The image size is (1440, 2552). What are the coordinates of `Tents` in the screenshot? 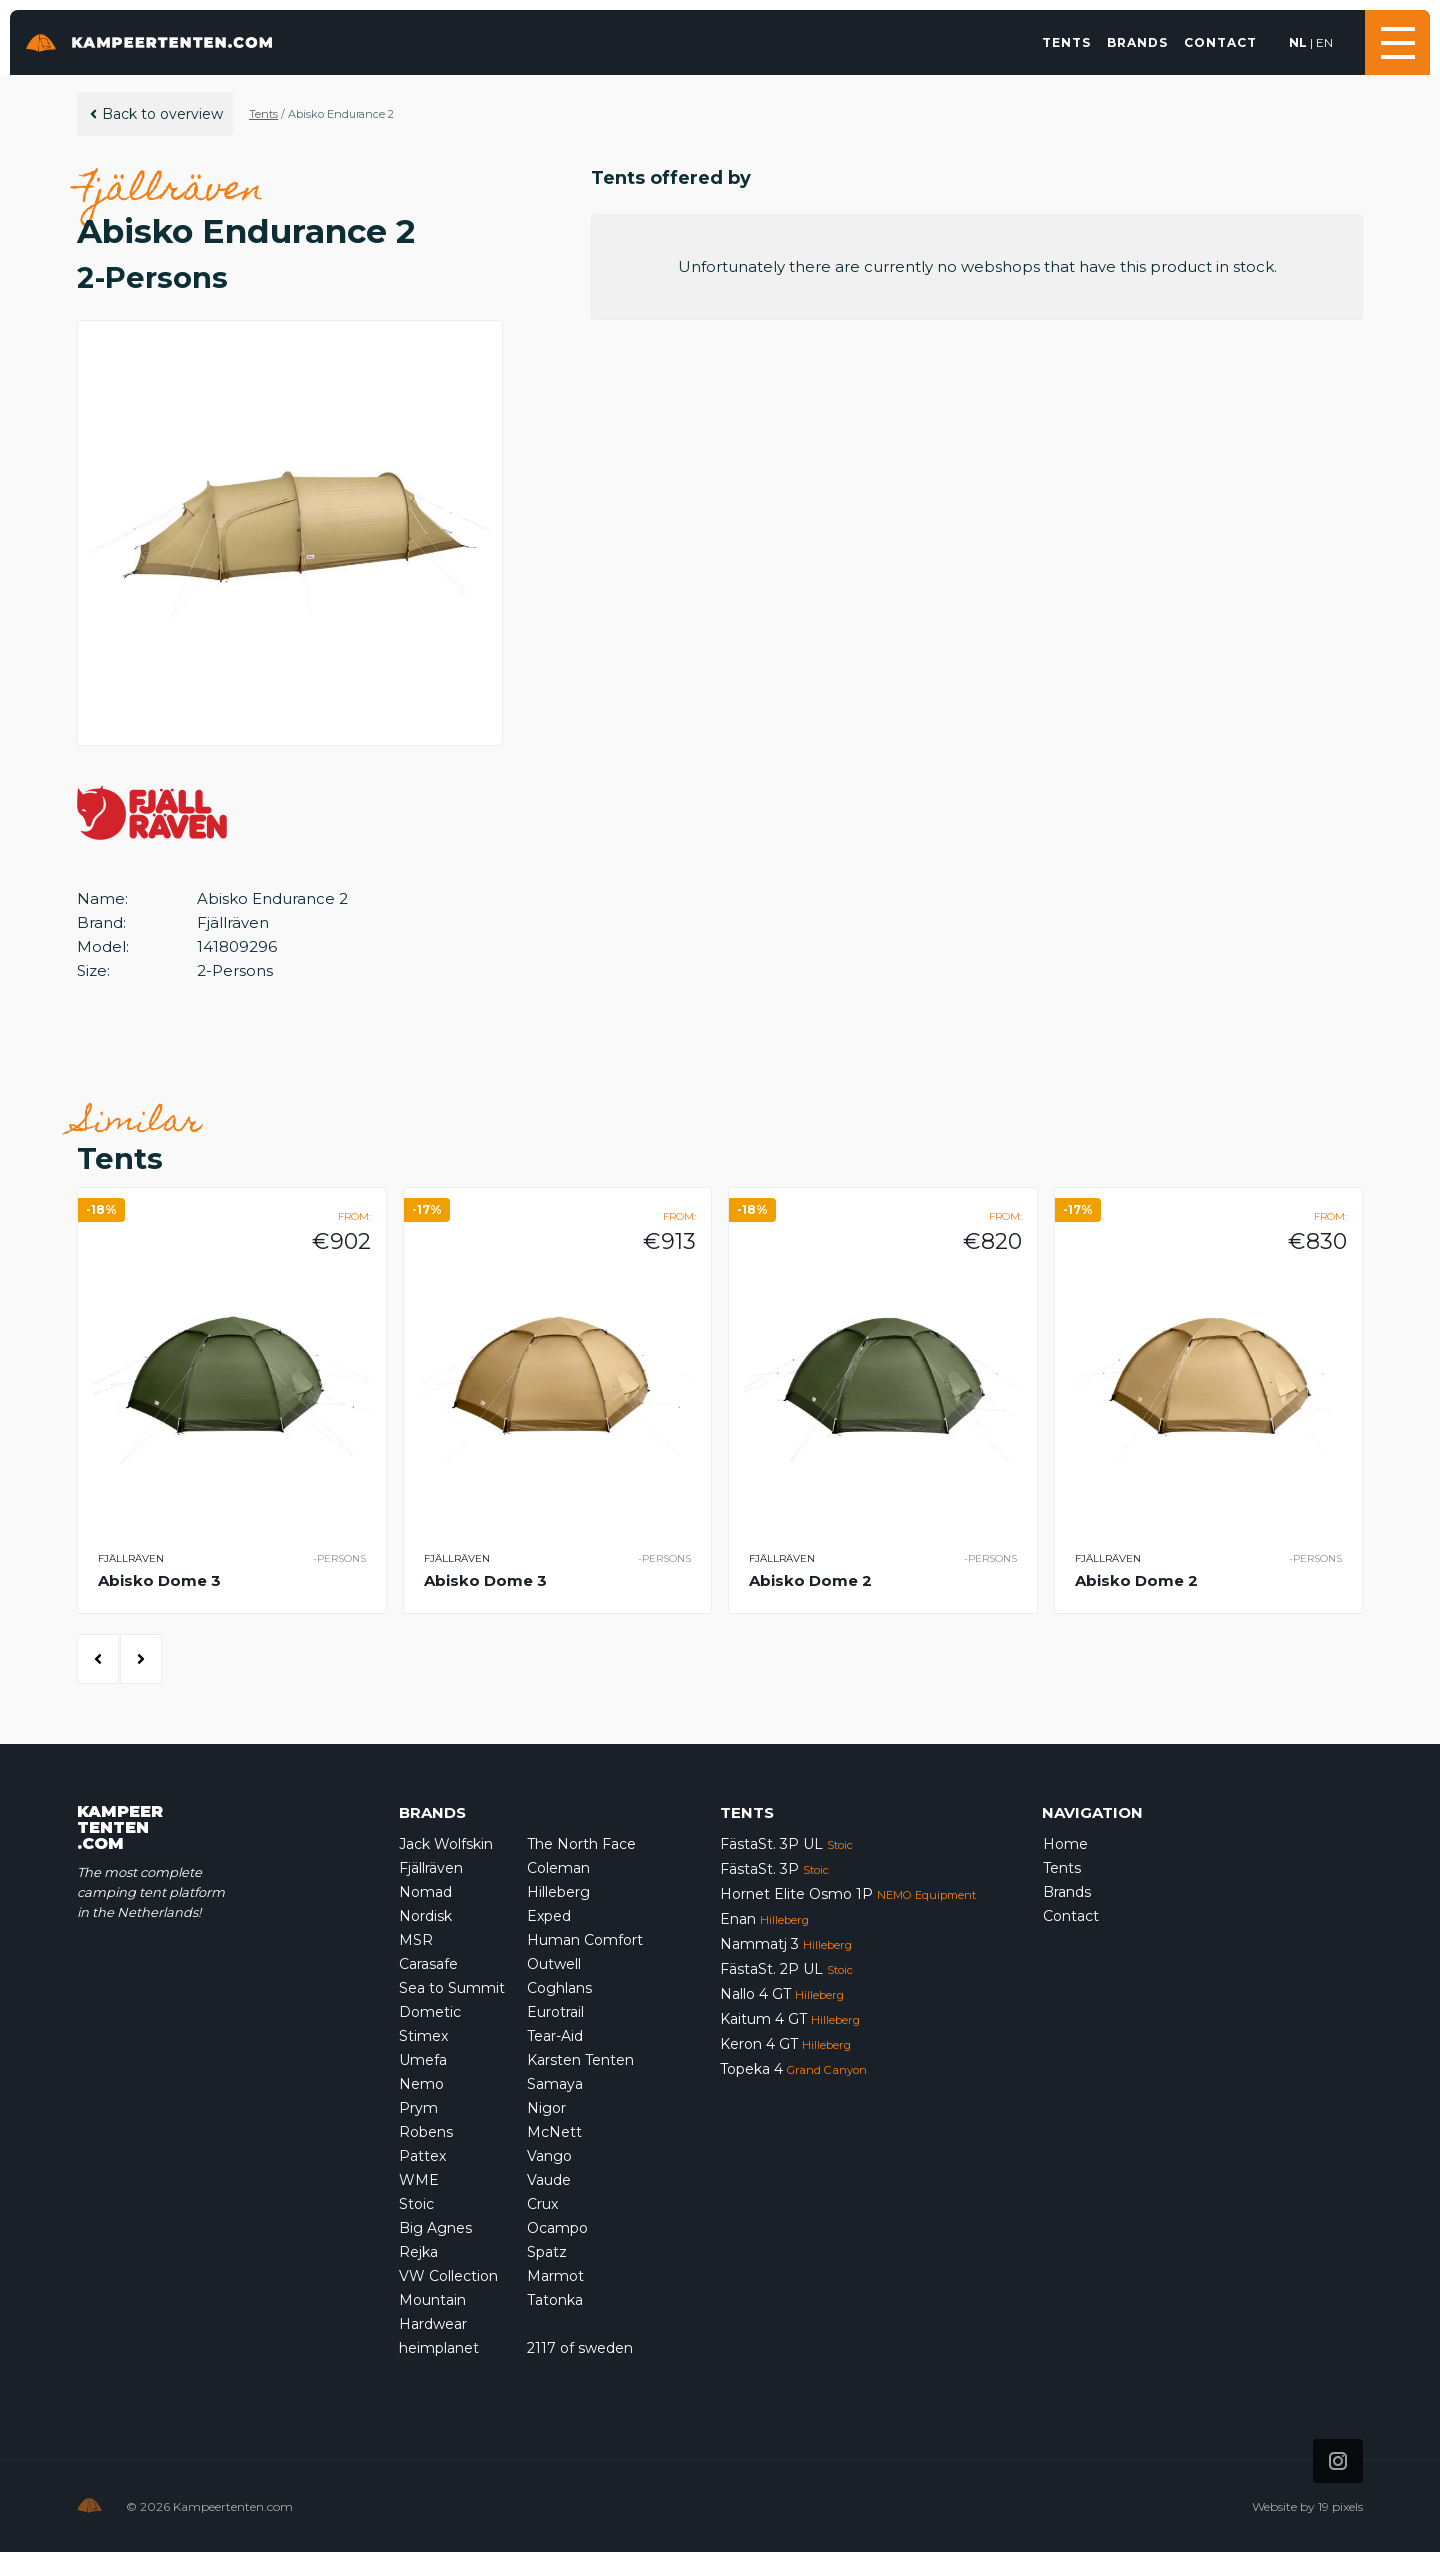 It's located at (1066, 42).